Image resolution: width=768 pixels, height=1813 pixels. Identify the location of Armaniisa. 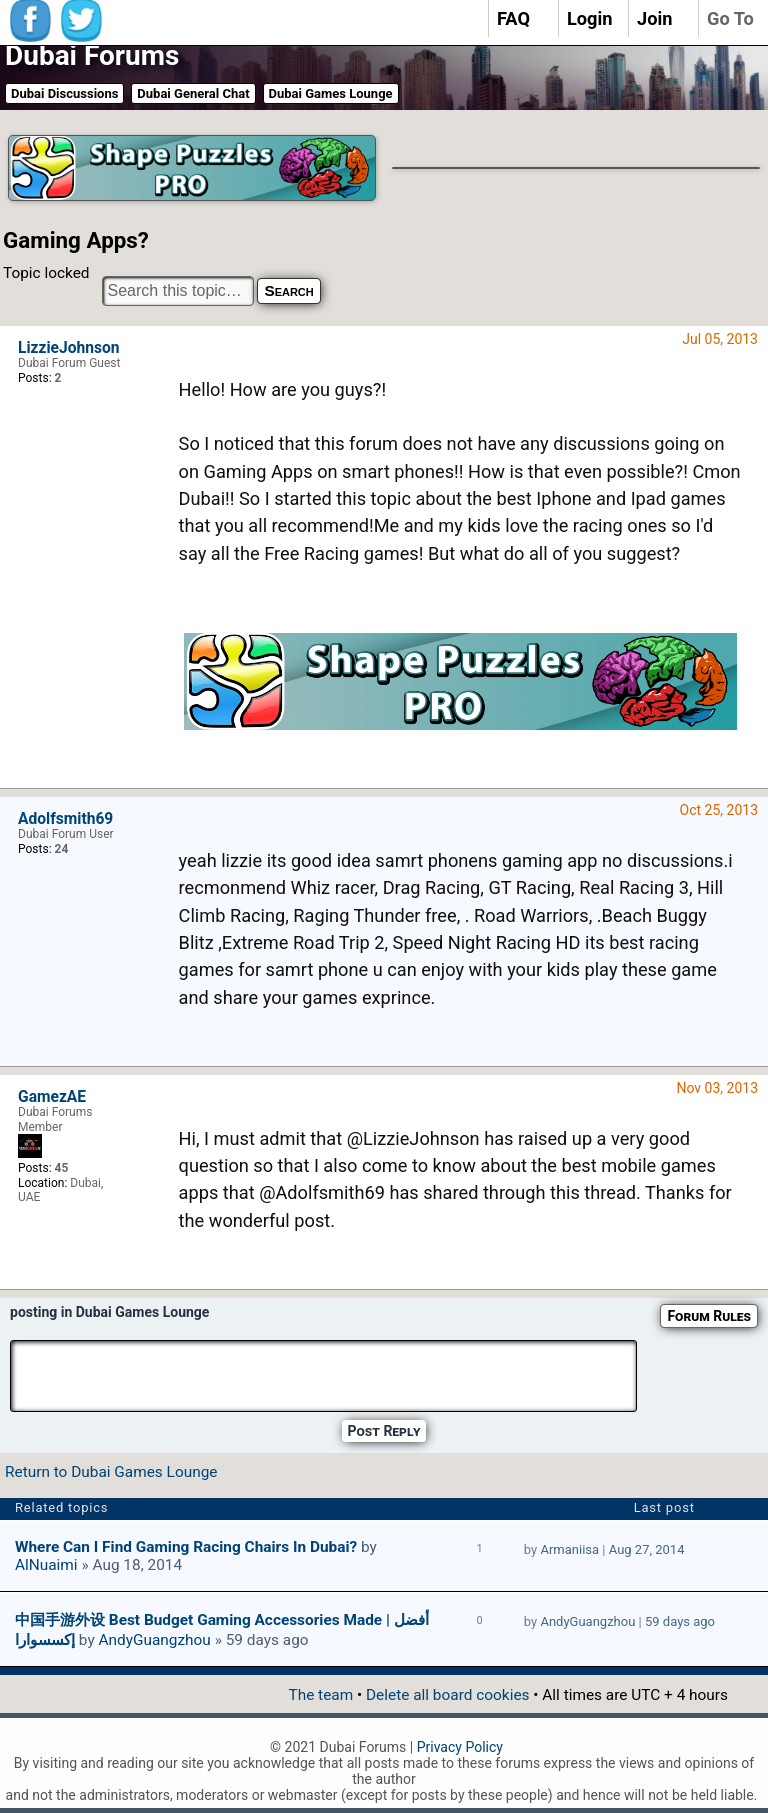
(569, 1549).